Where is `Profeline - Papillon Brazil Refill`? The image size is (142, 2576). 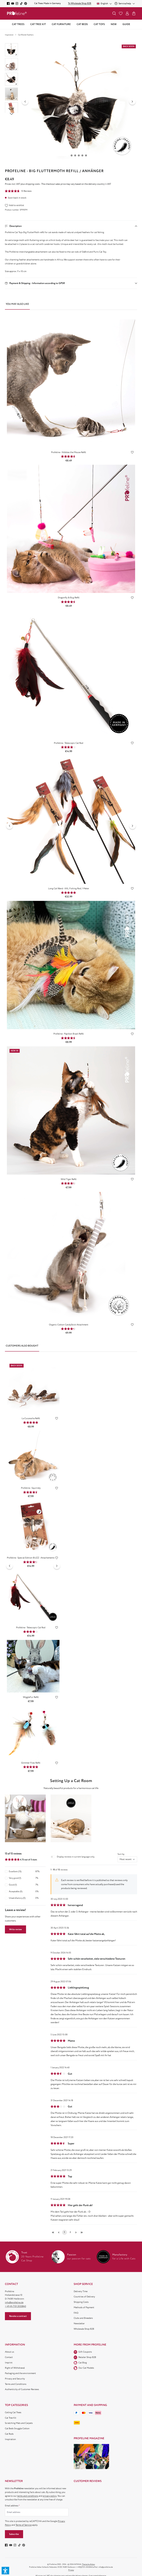 Profeline - Papillon Brazil Refill is located at coordinates (68, 1041).